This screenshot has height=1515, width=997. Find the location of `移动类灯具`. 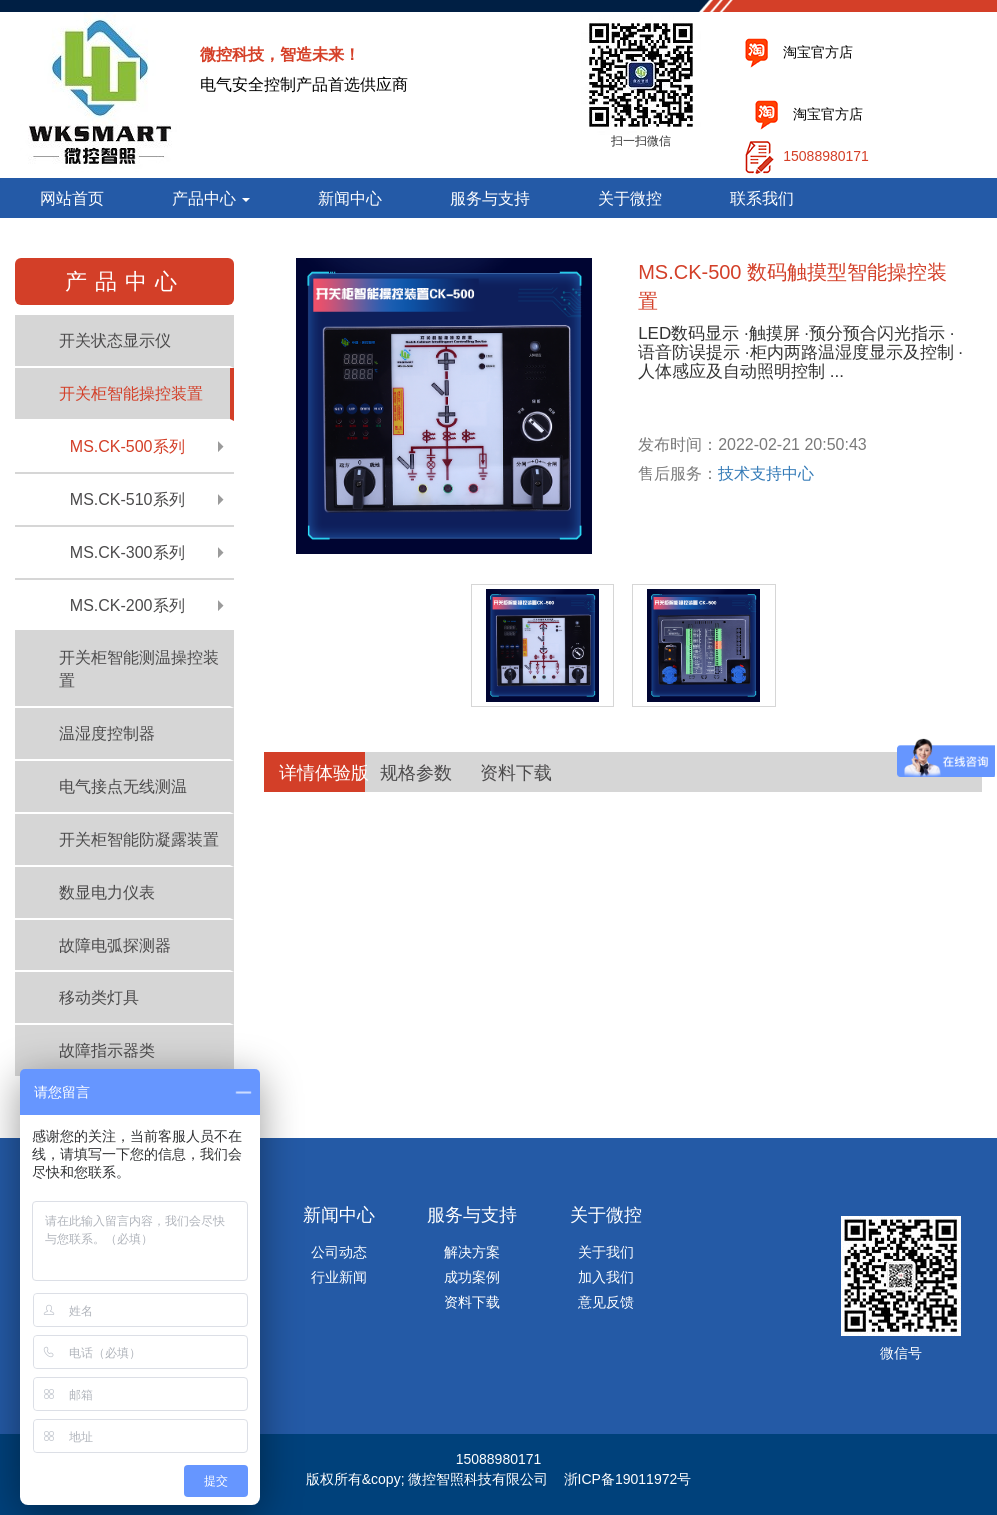

移动类灯具 is located at coordinates (99, 997).